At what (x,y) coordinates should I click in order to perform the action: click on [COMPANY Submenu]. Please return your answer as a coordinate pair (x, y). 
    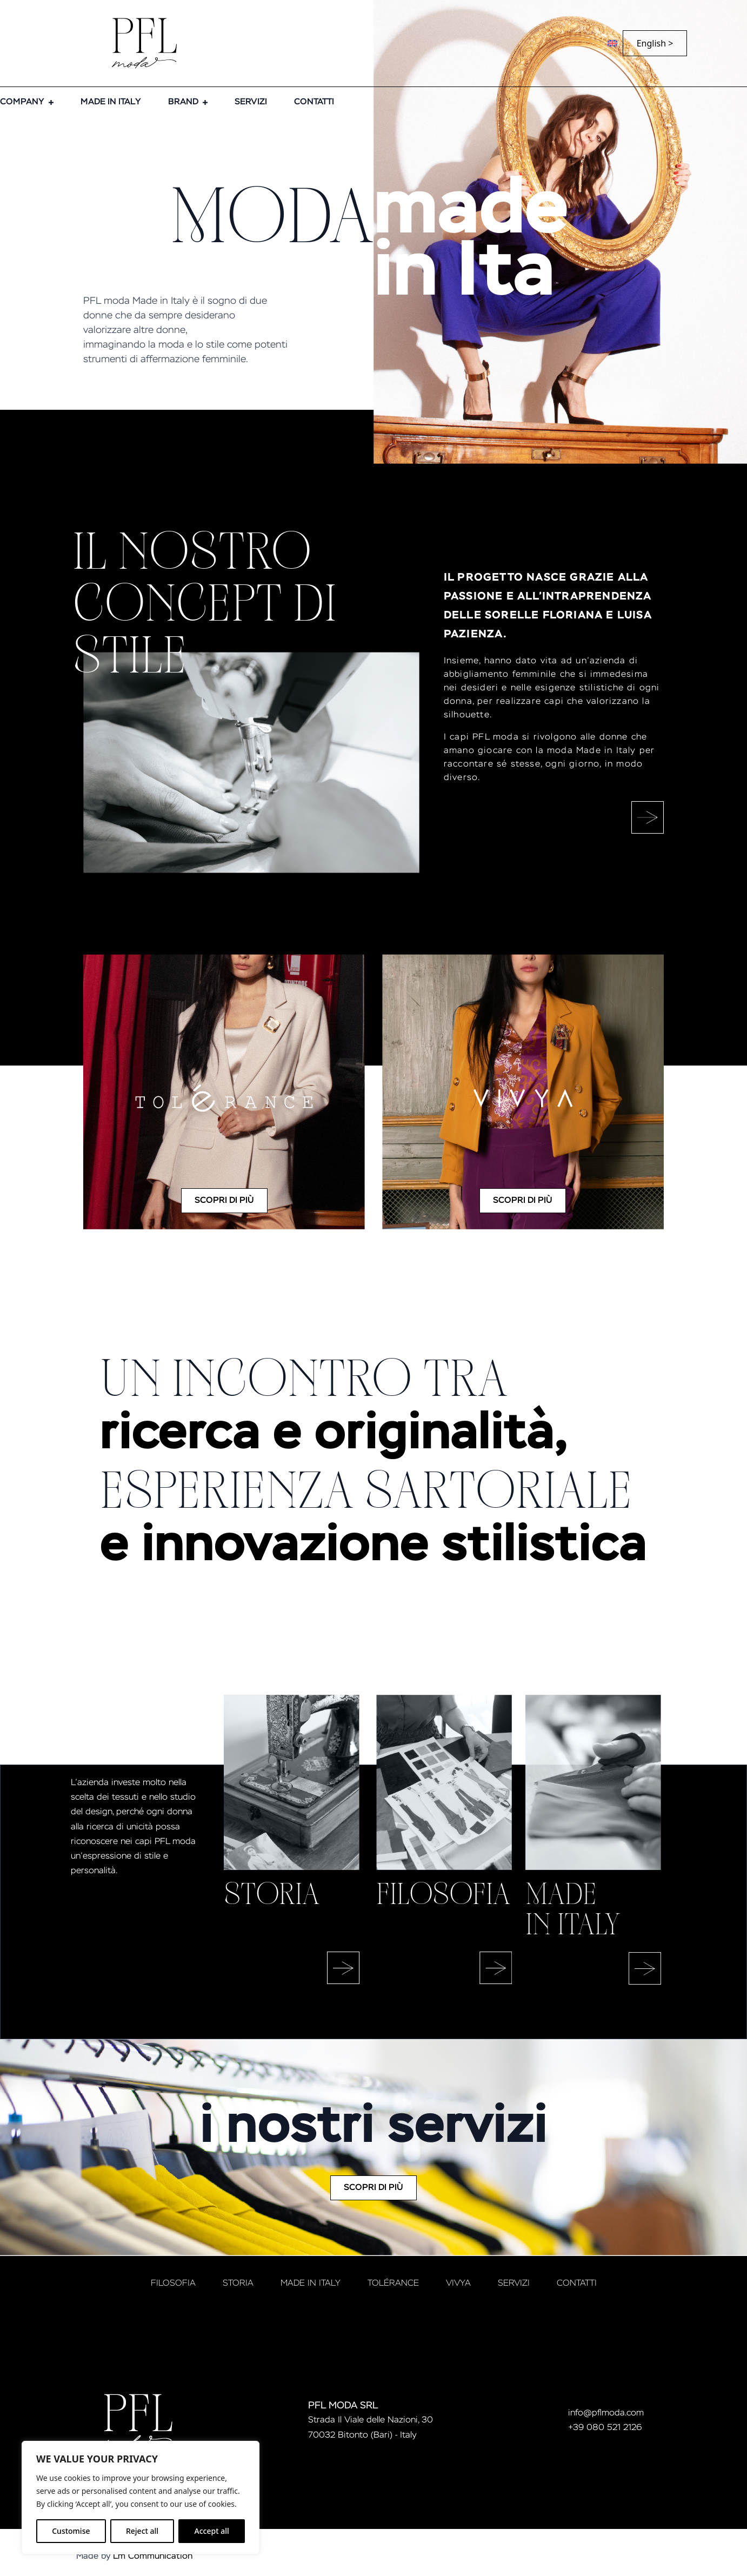
    Looking at the image, I should click on (49, 102).